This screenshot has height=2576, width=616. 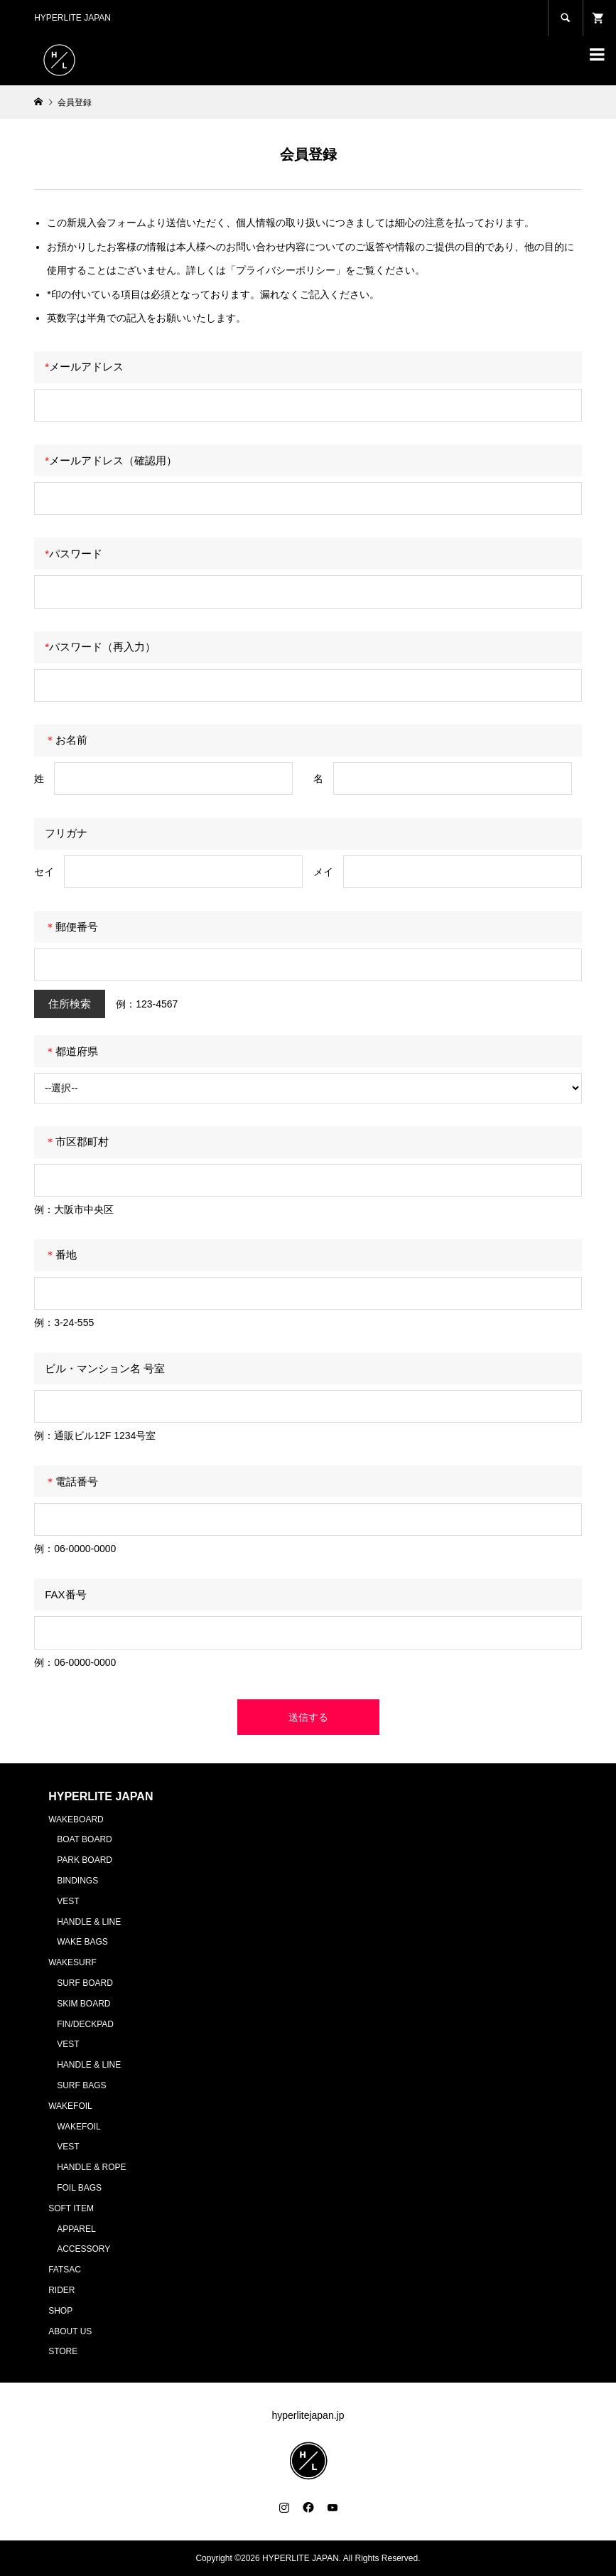 What do you see at coordinates (68, 1901) in the screenshot?
I see `VEST` at bounding box center [68, 1901].